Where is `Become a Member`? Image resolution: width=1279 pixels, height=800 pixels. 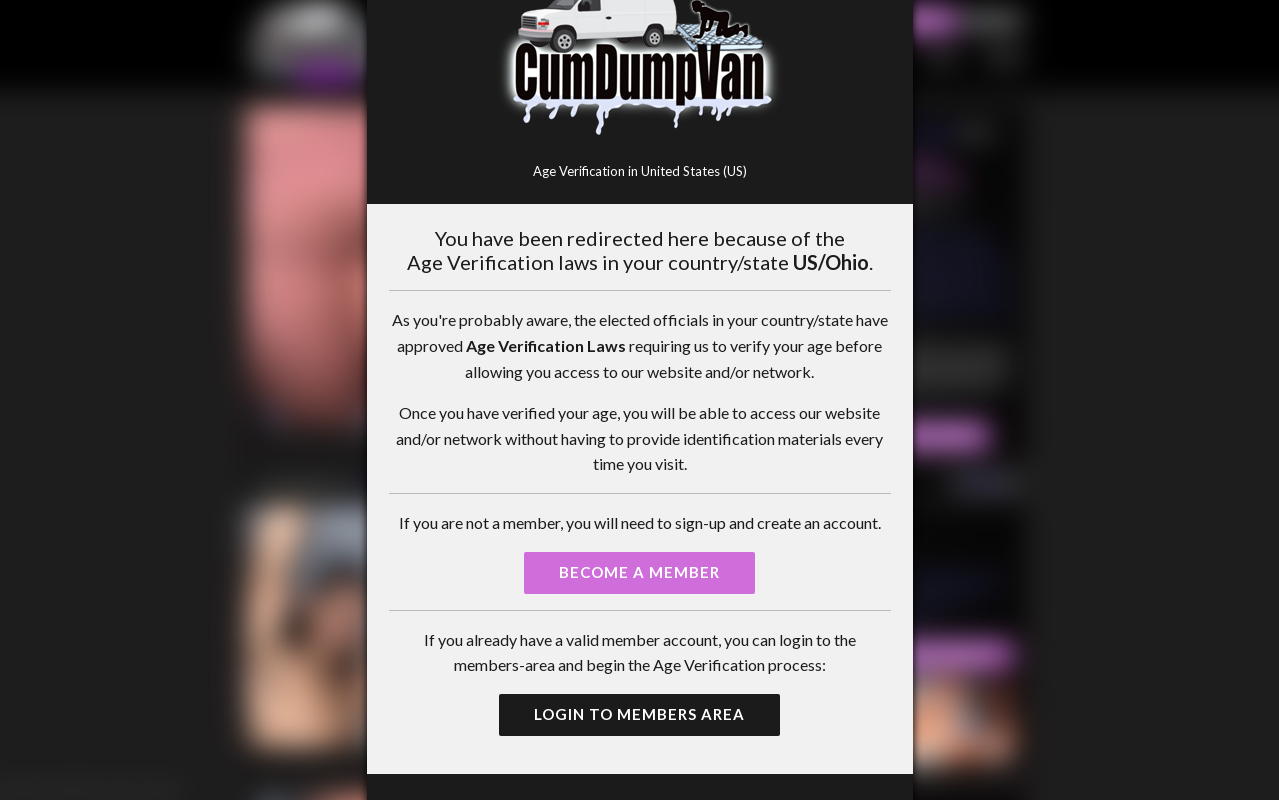 Become a Member is located at coordinates (639, 572).